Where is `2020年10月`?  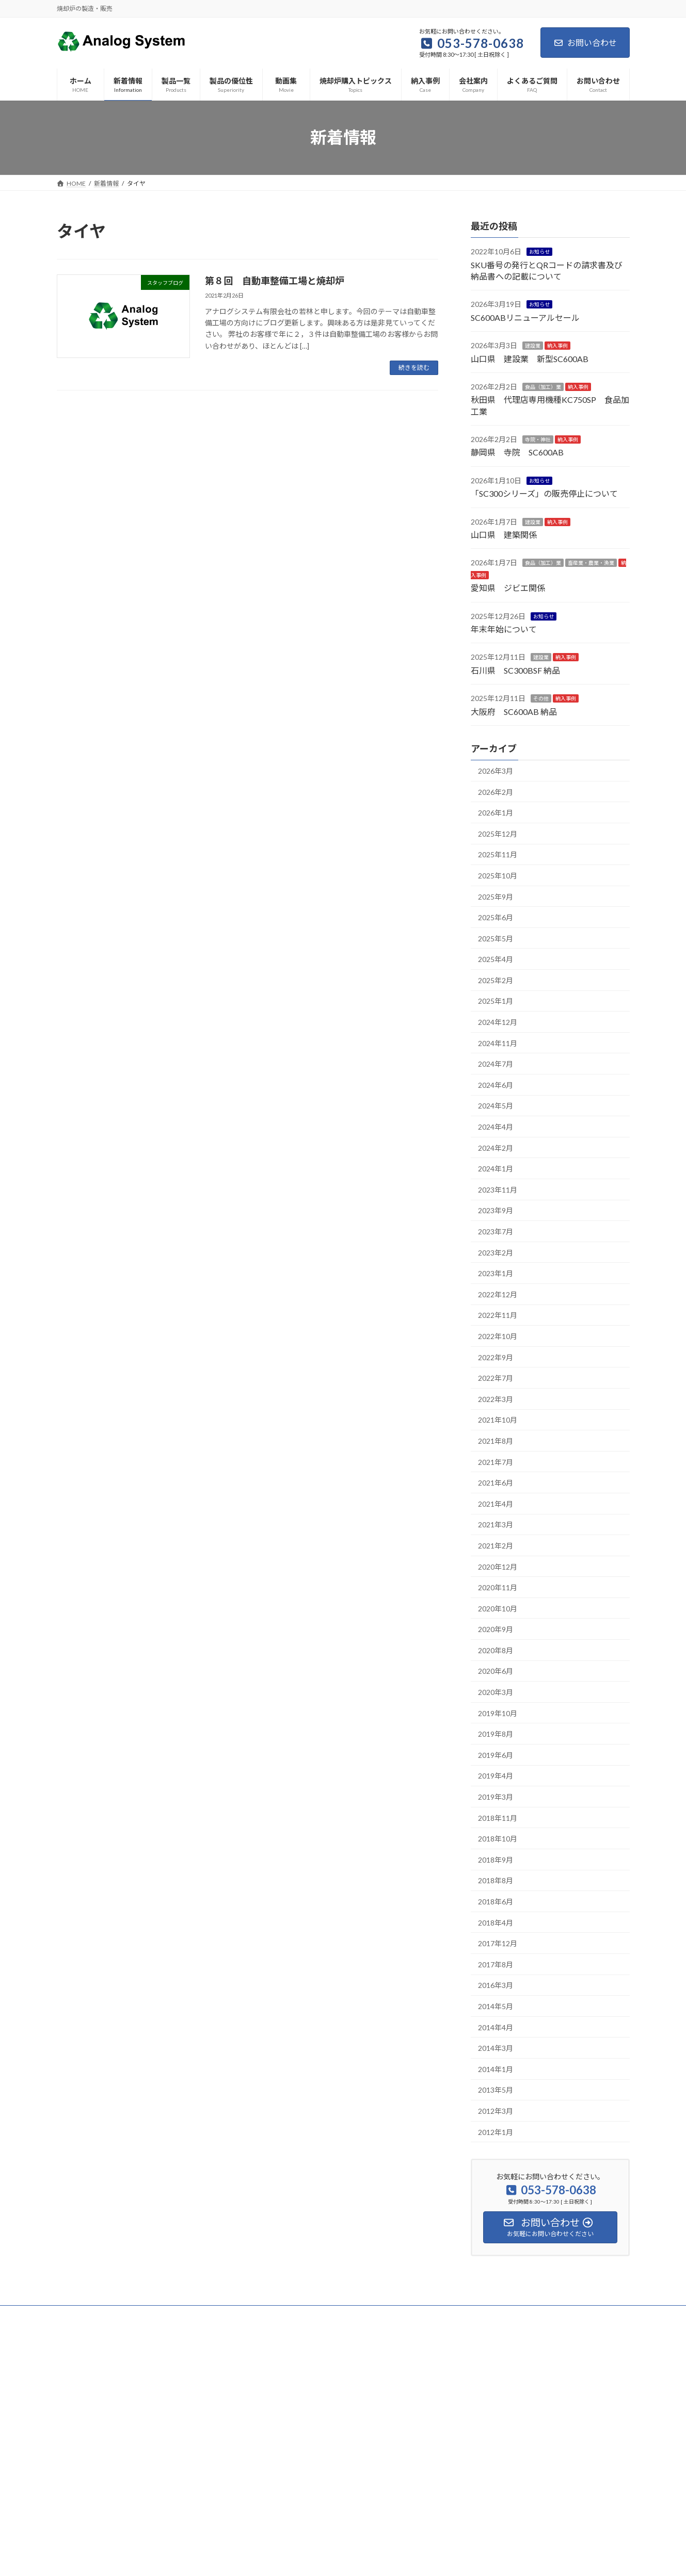 2020年10月 is located at coordinates (497, 1608).